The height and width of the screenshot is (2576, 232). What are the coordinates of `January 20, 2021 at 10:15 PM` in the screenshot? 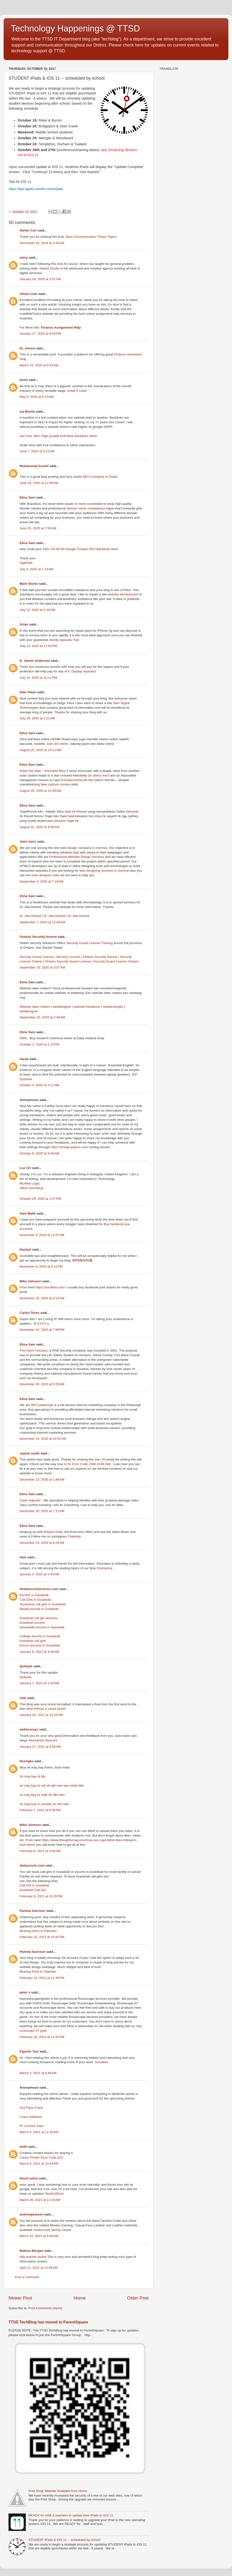 It's located at (41, 1715).